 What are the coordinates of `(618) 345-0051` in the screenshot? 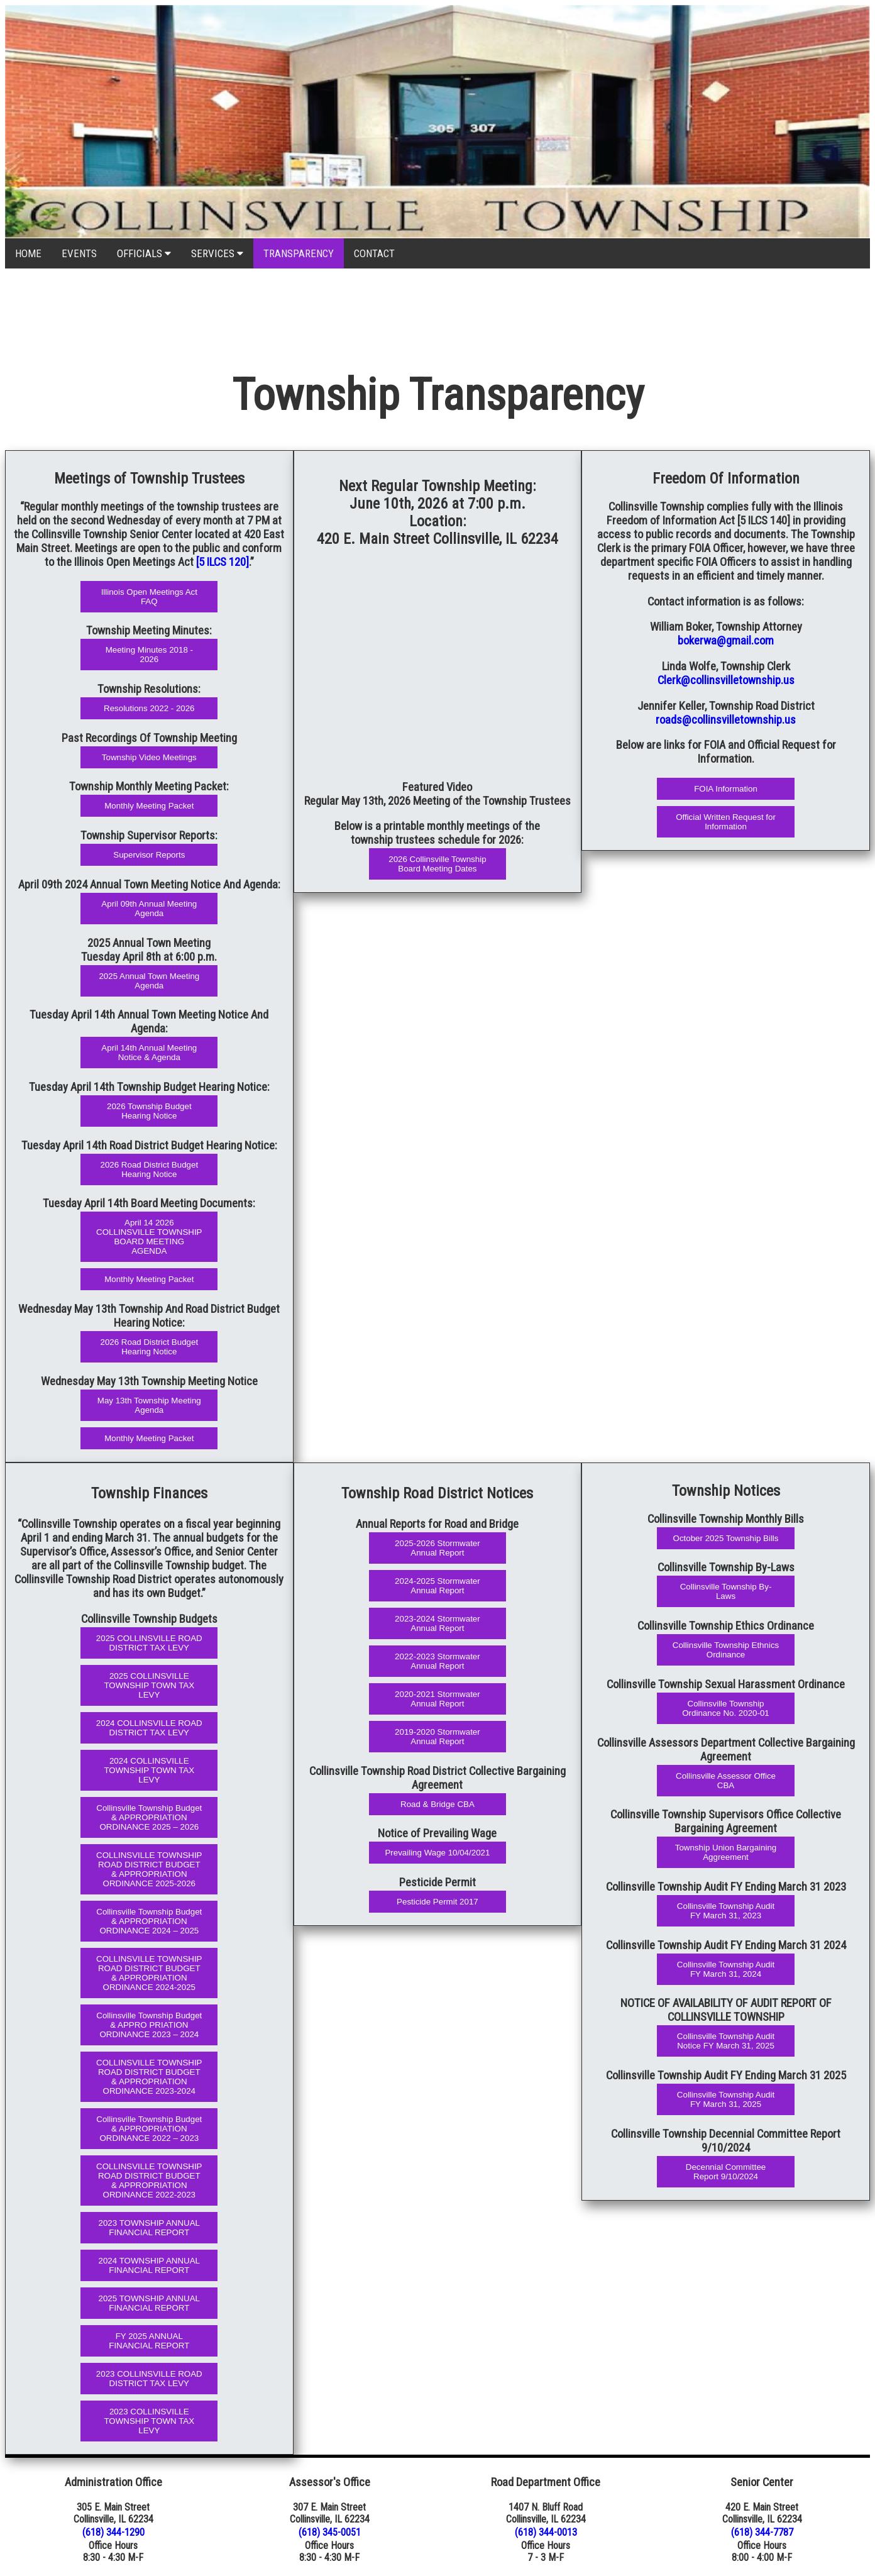 It's located at (330, 2532).